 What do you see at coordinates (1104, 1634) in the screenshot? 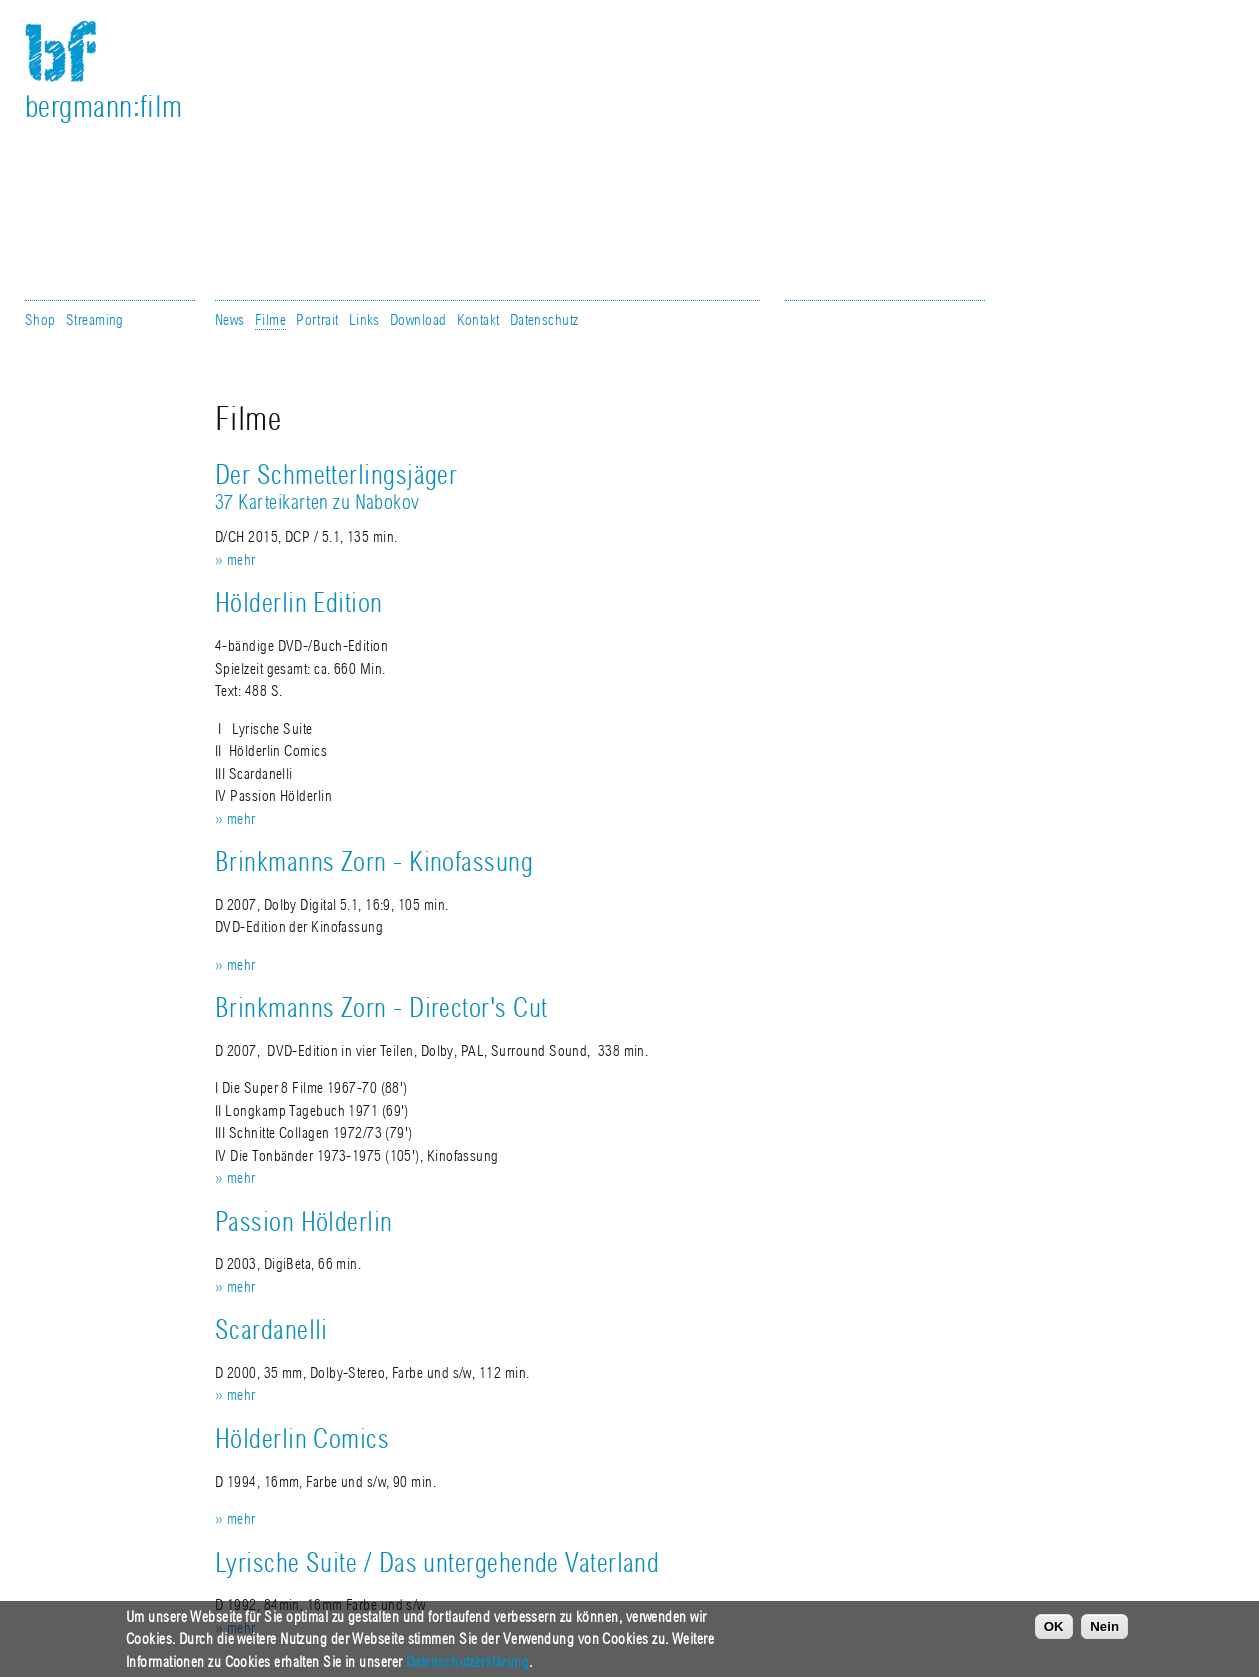
I see `Nein` at bounding box center [1104, 1634].